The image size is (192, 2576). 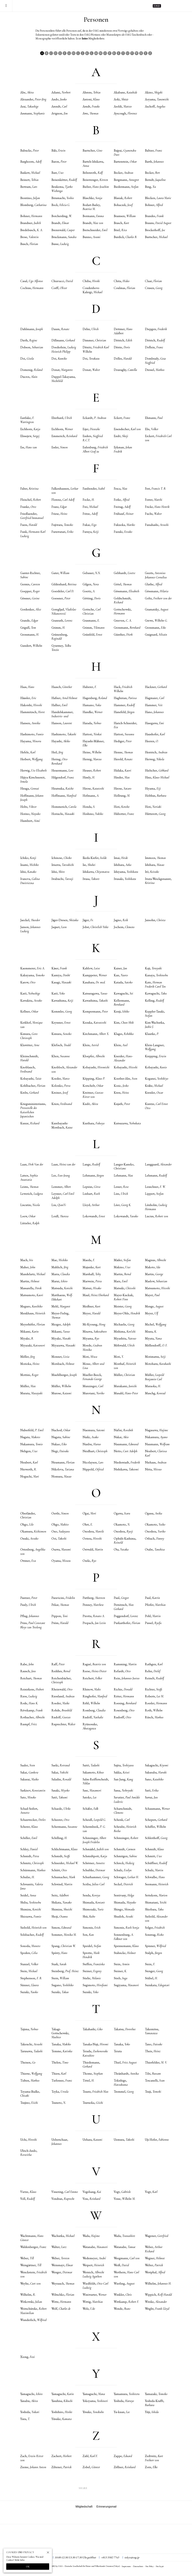 What do you see at coordinates (90, 525) in the screenshot?
I see `Fukai,` at bounding box center [90, 525].